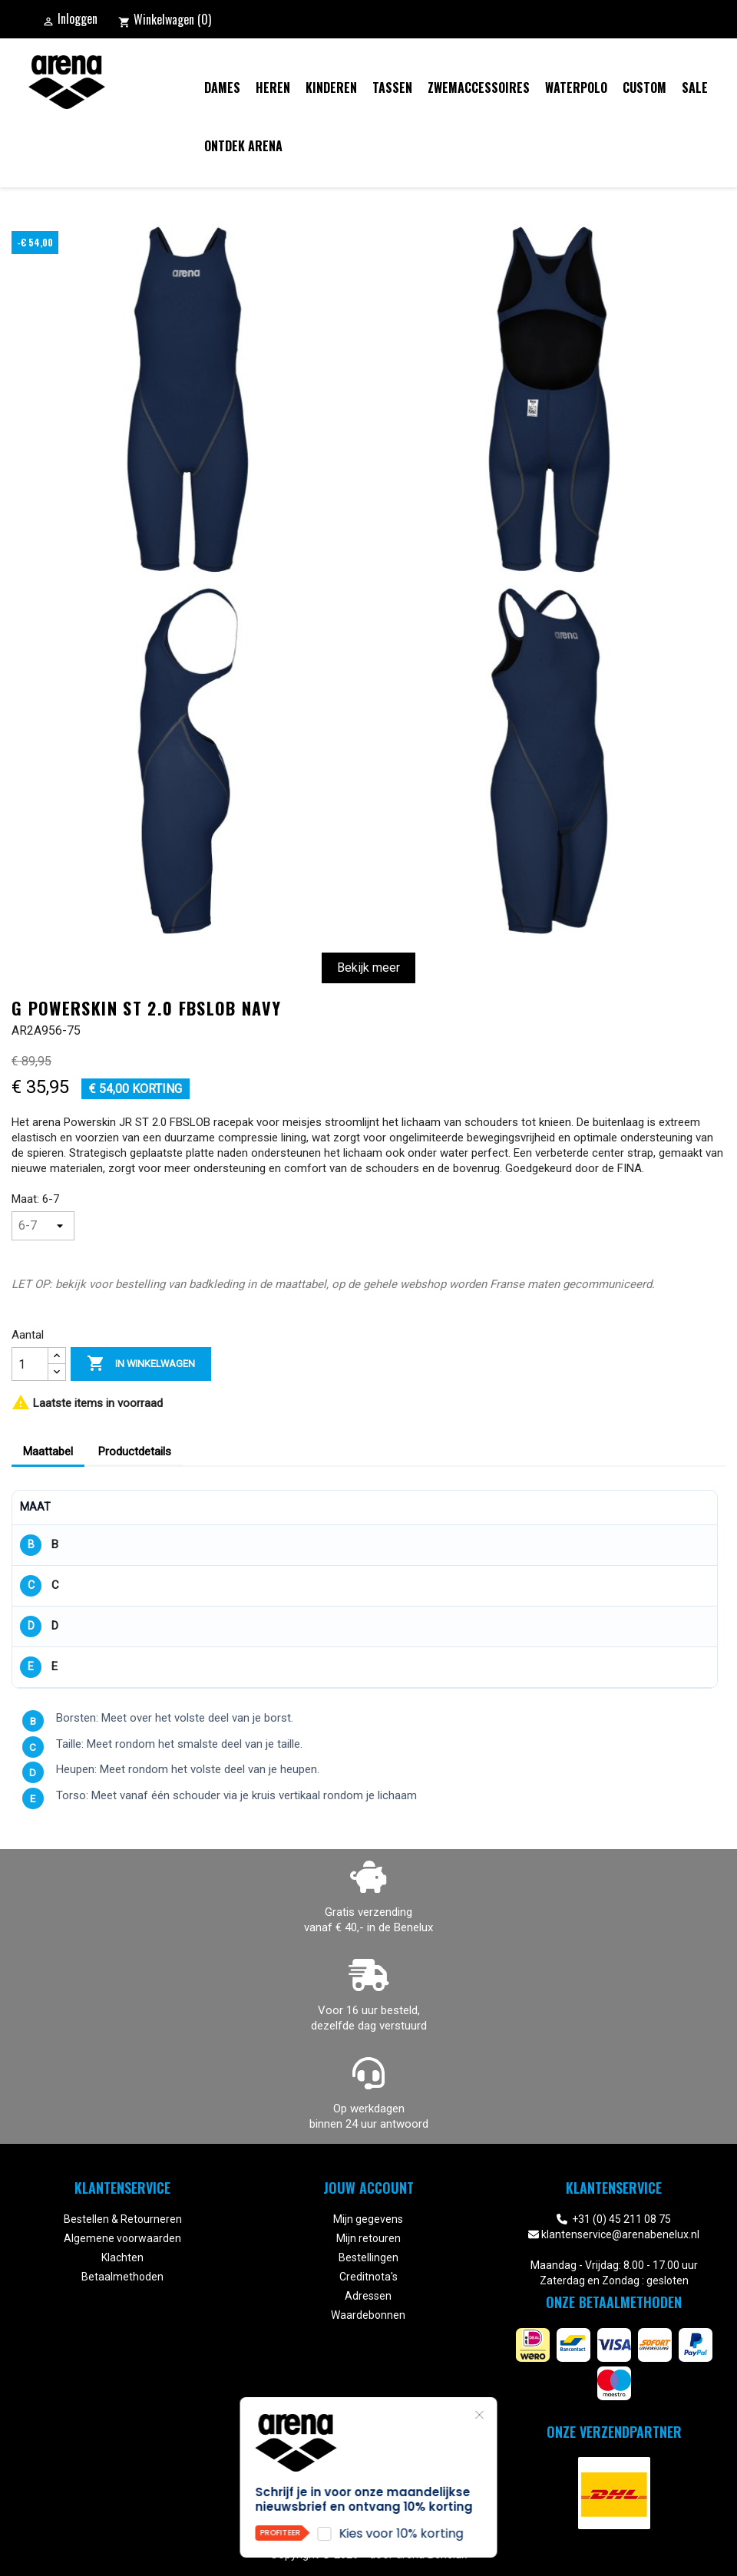 The image size is (737, 2576). I want to click on Adressen, so click(368, 2296).